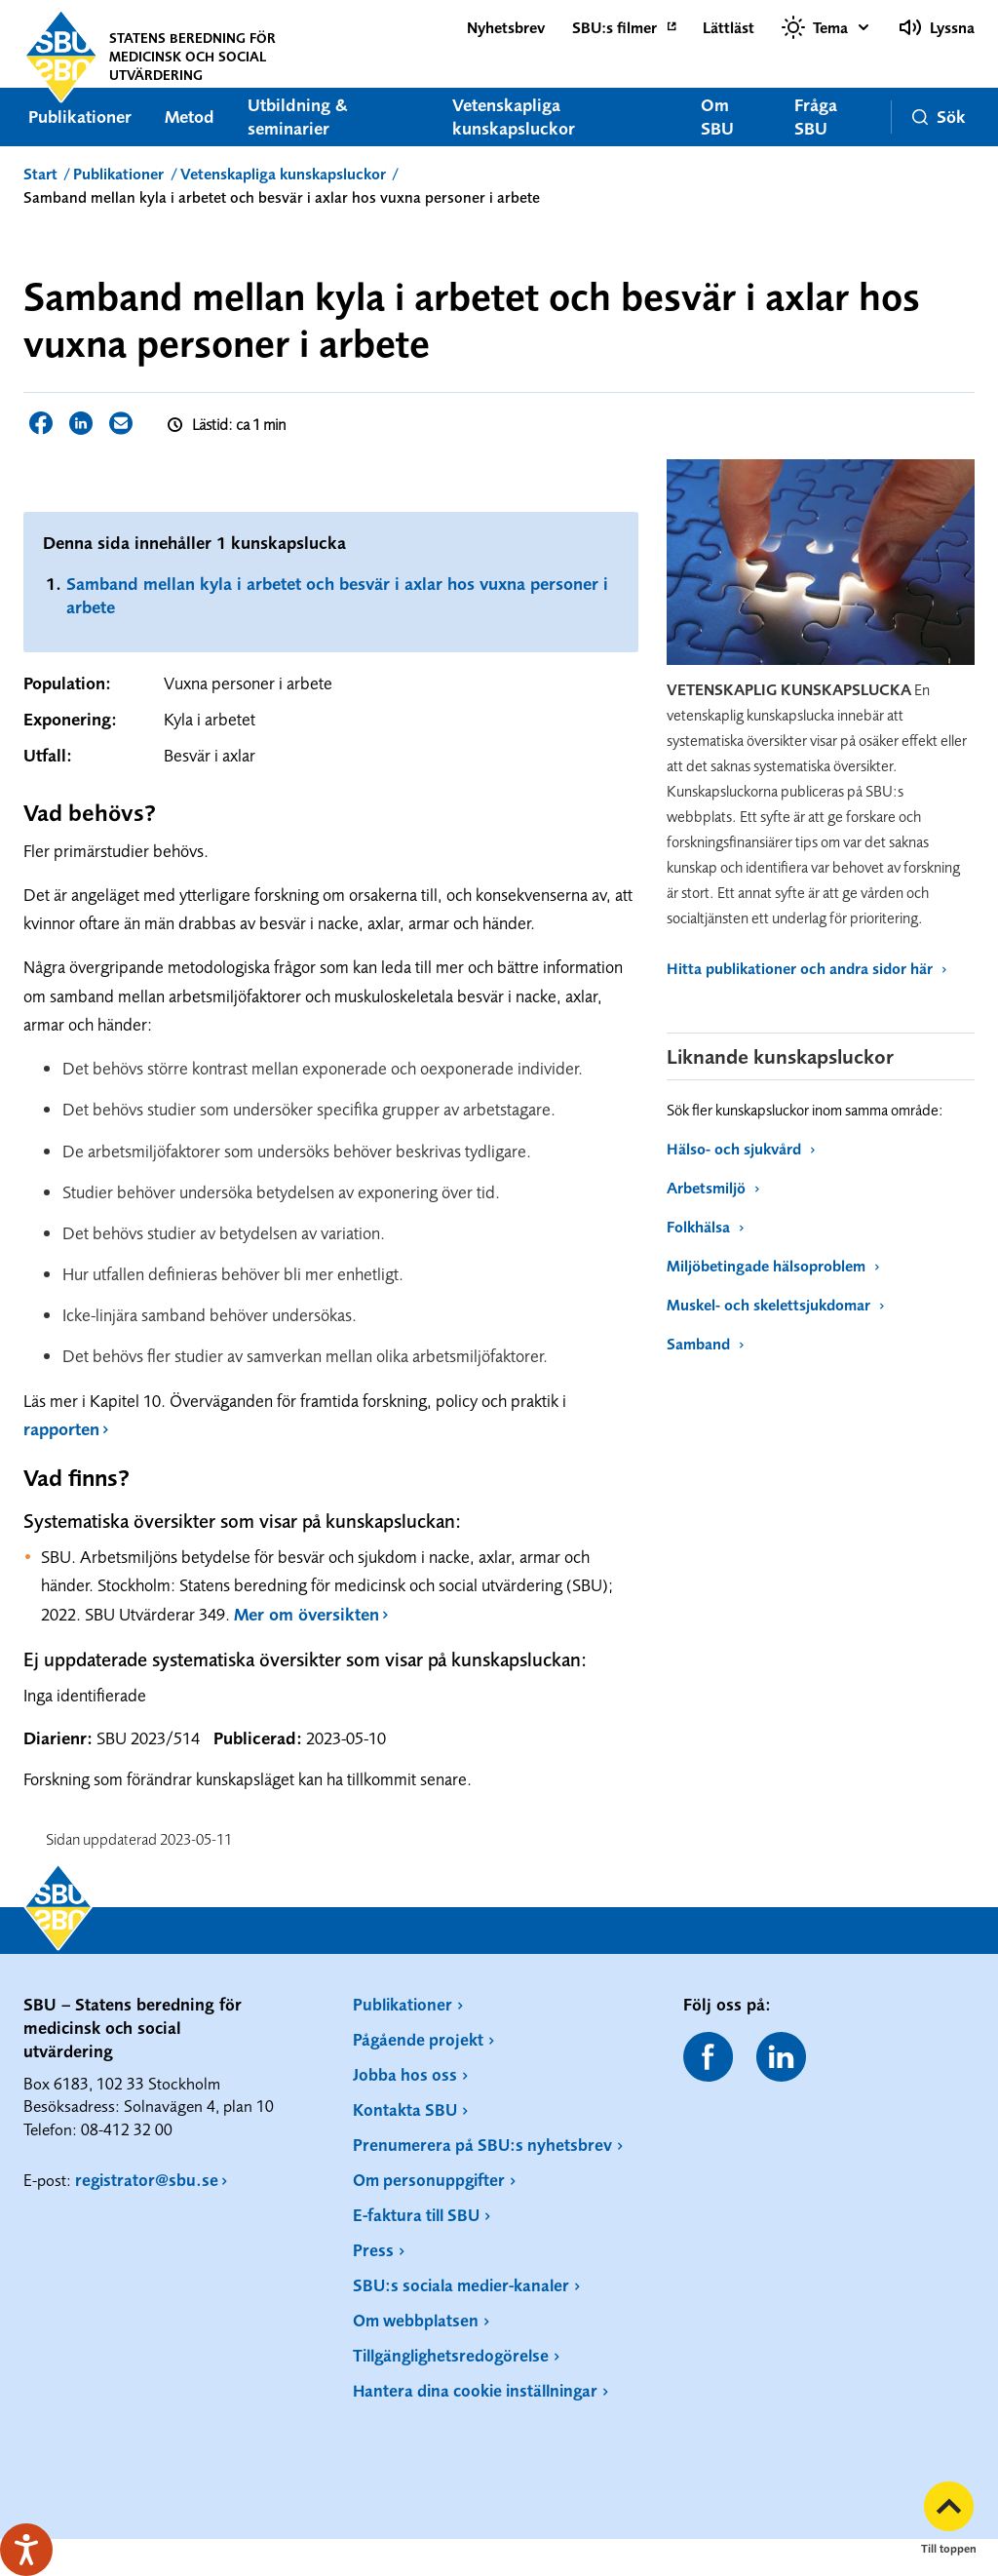 This screenshot has width=998, height=2576. I want to click on Dela sidan på Facebook, so click(41, 423).